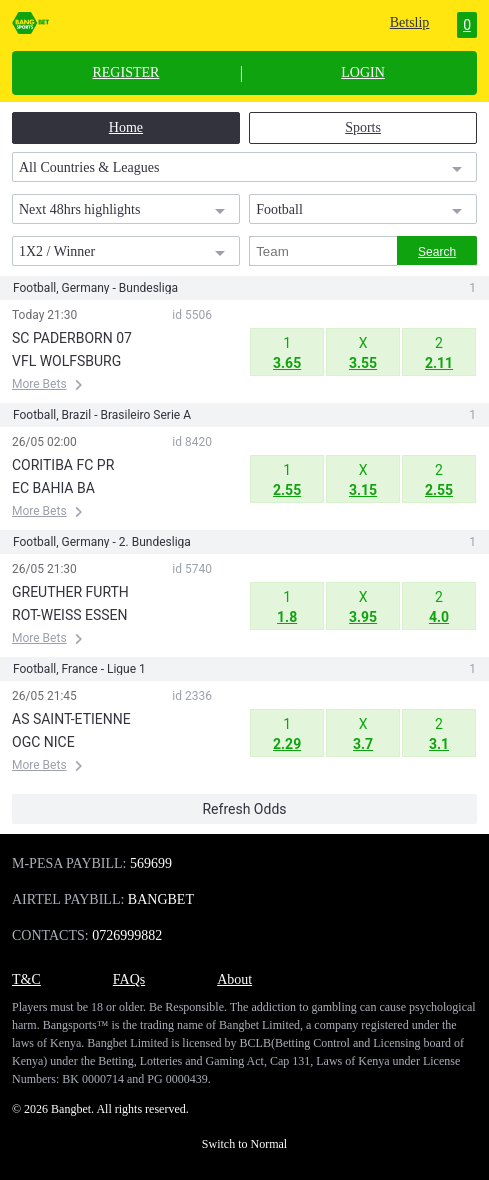 The image size is (489, 1180). I want to click on REGISTER, so click(125, 73).